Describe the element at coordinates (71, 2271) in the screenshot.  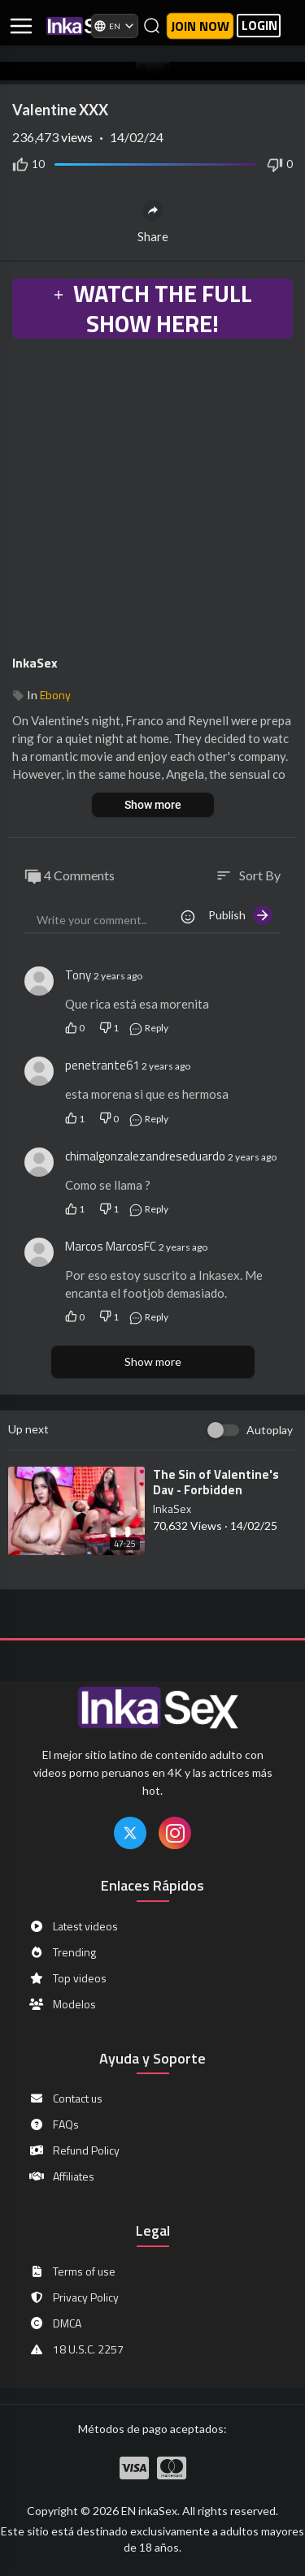
I see `Terms of use` at that location.